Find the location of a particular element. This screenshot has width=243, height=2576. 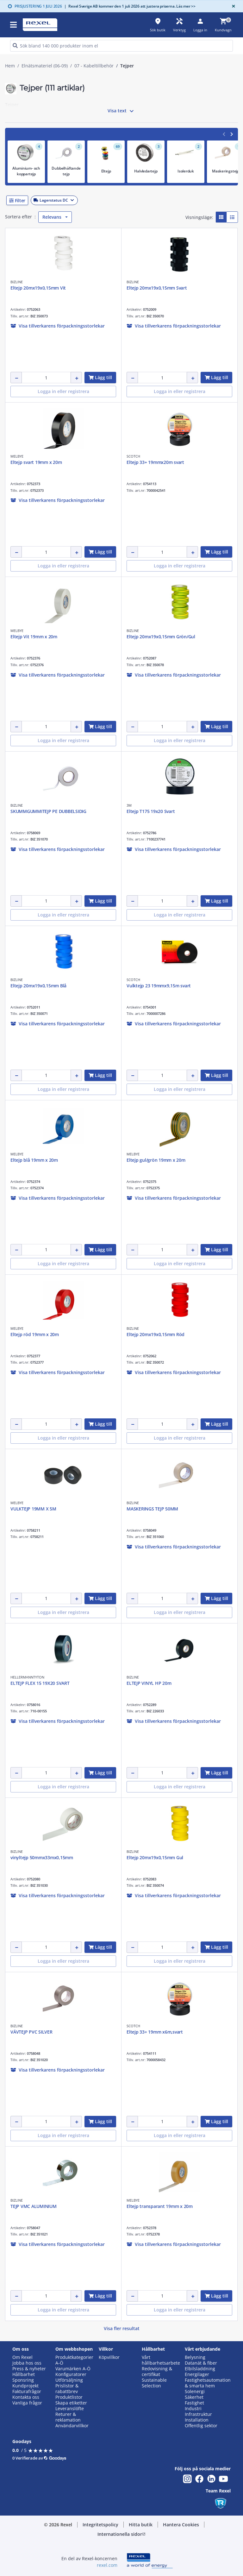

Säkerhet [button] is located at coordinates (194, 2397).